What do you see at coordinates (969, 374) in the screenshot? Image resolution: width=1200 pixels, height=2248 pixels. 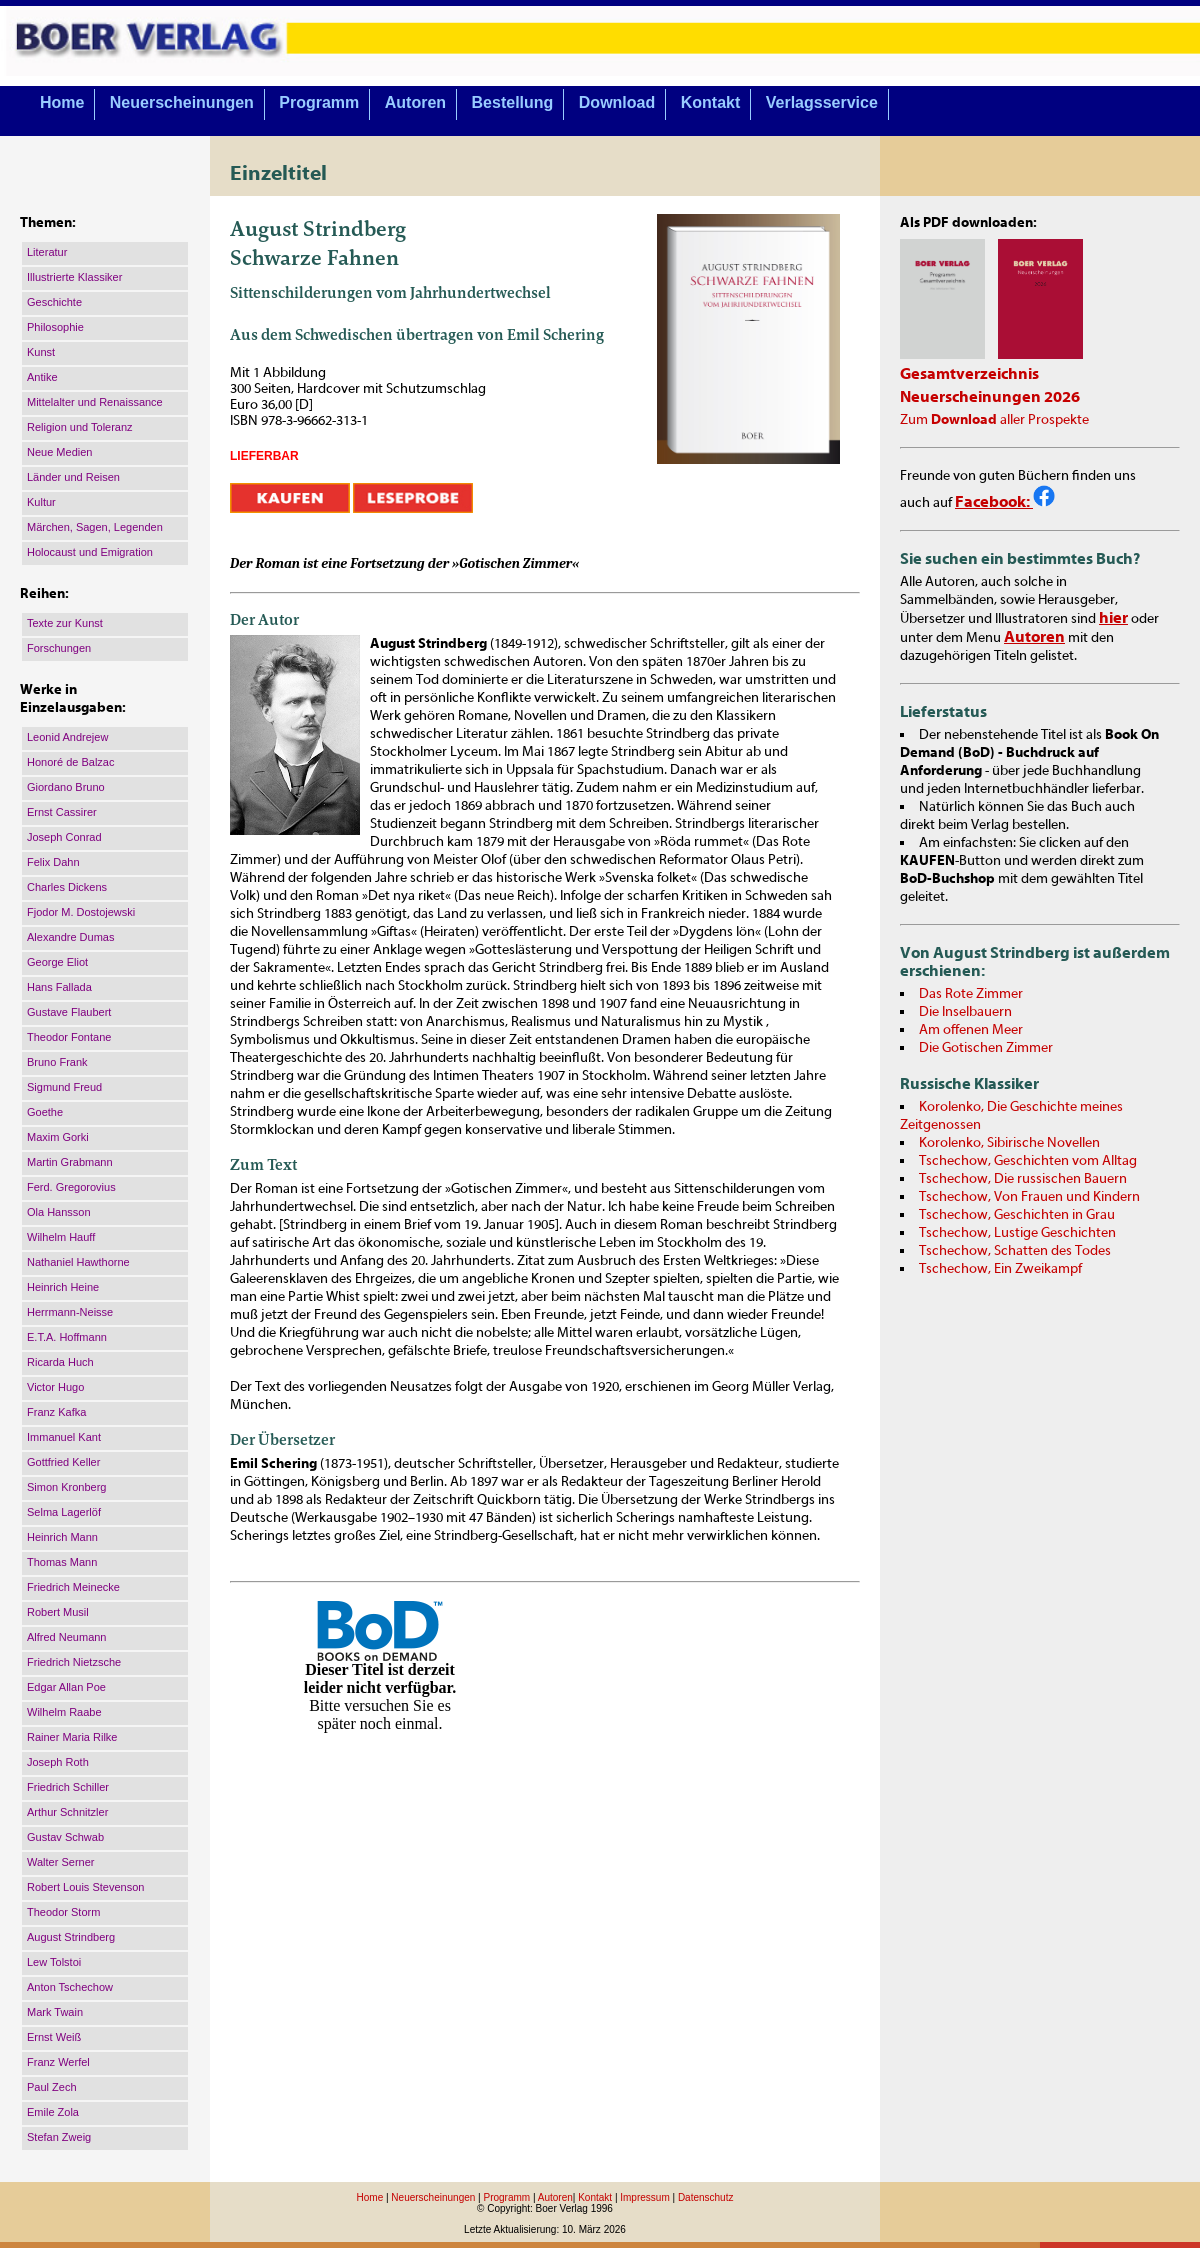 I see `Gesamtverzeichnis` at bounding box center [969, 374].